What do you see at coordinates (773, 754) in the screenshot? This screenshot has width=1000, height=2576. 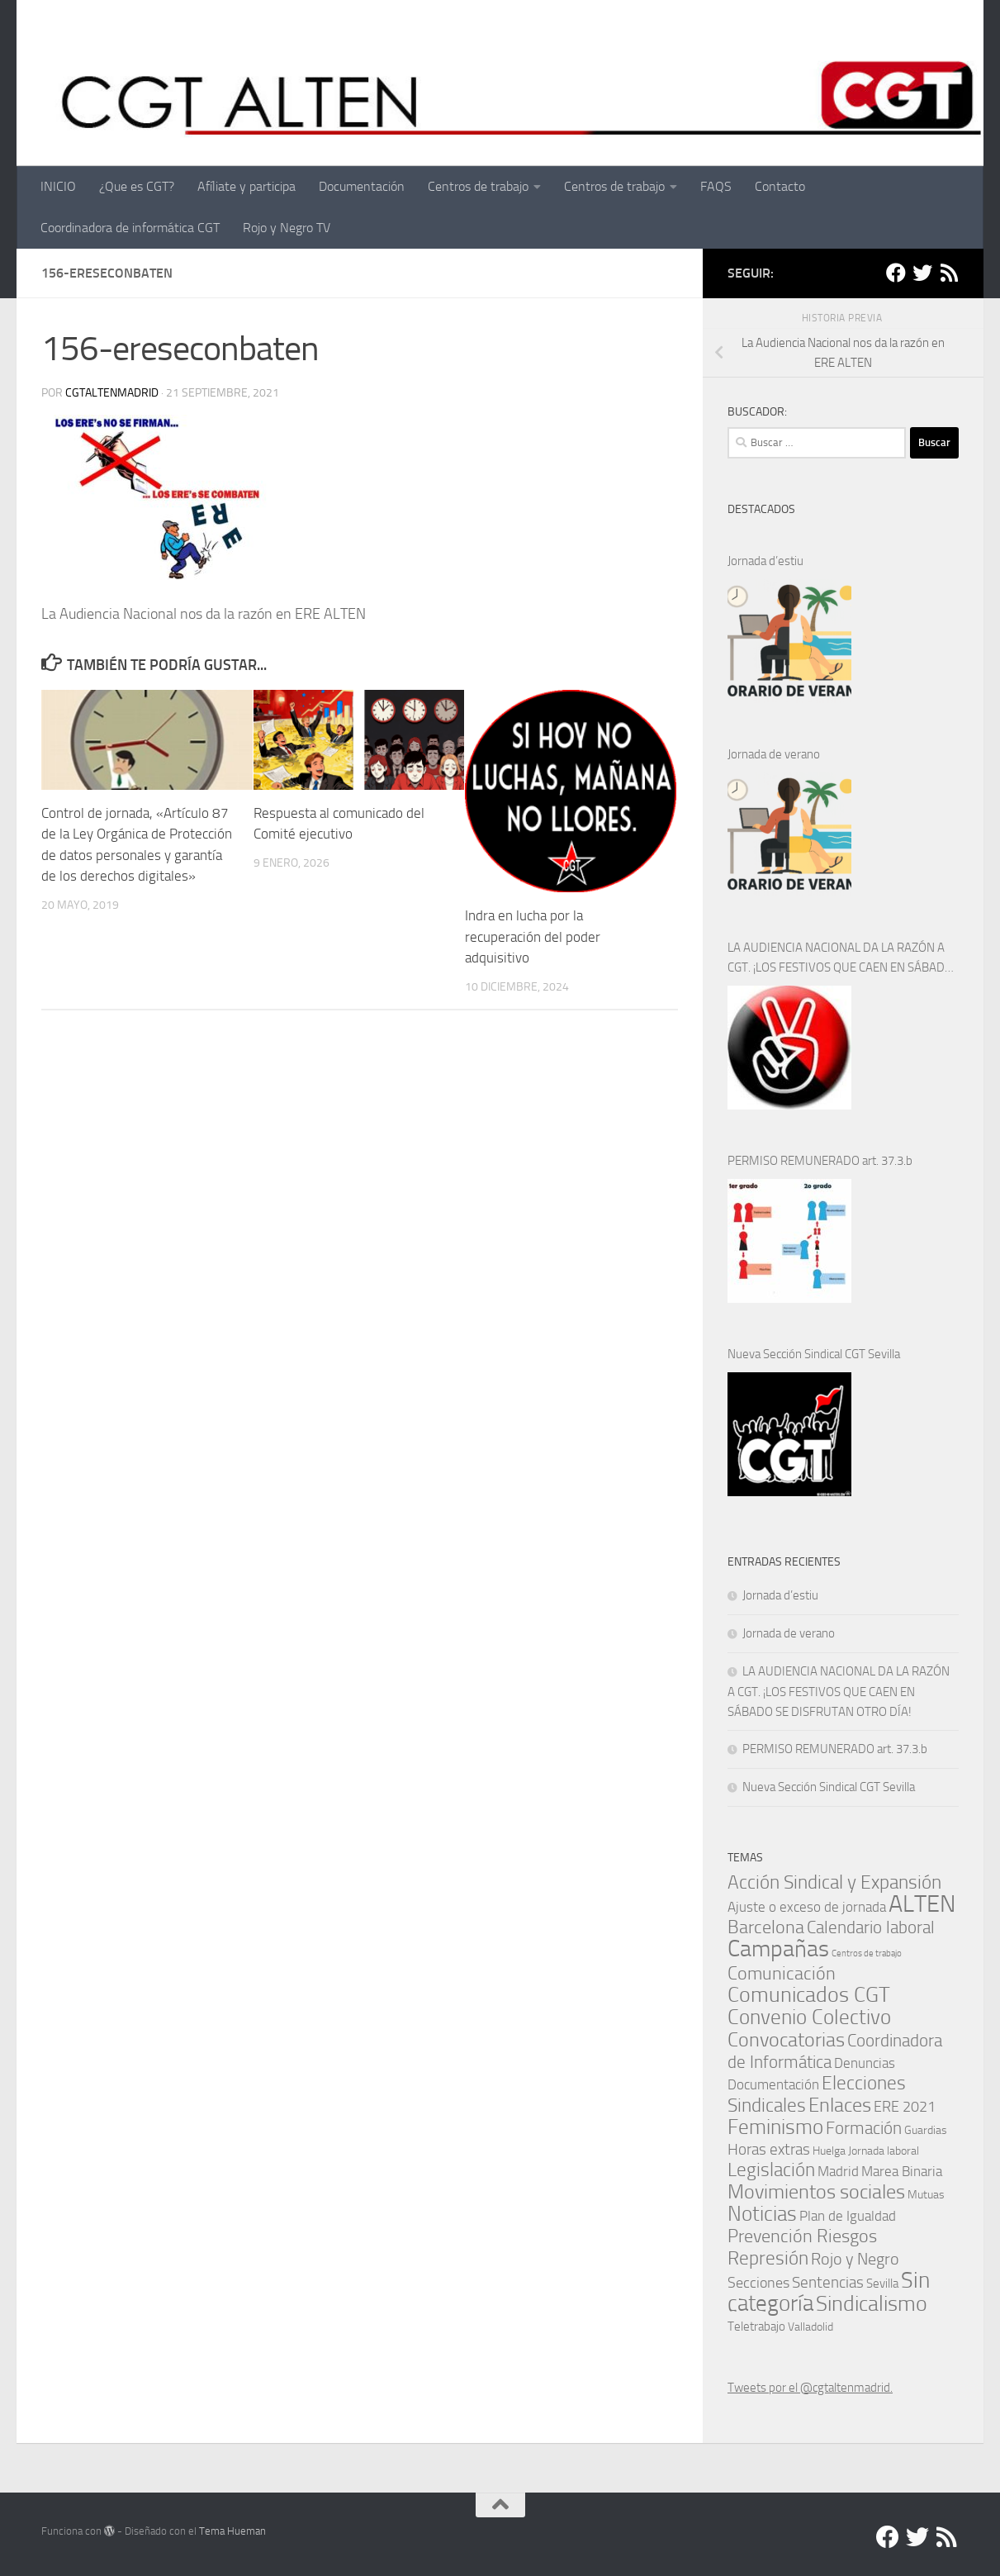 I see `Jornada de verano` at bounding box center [773, 754].